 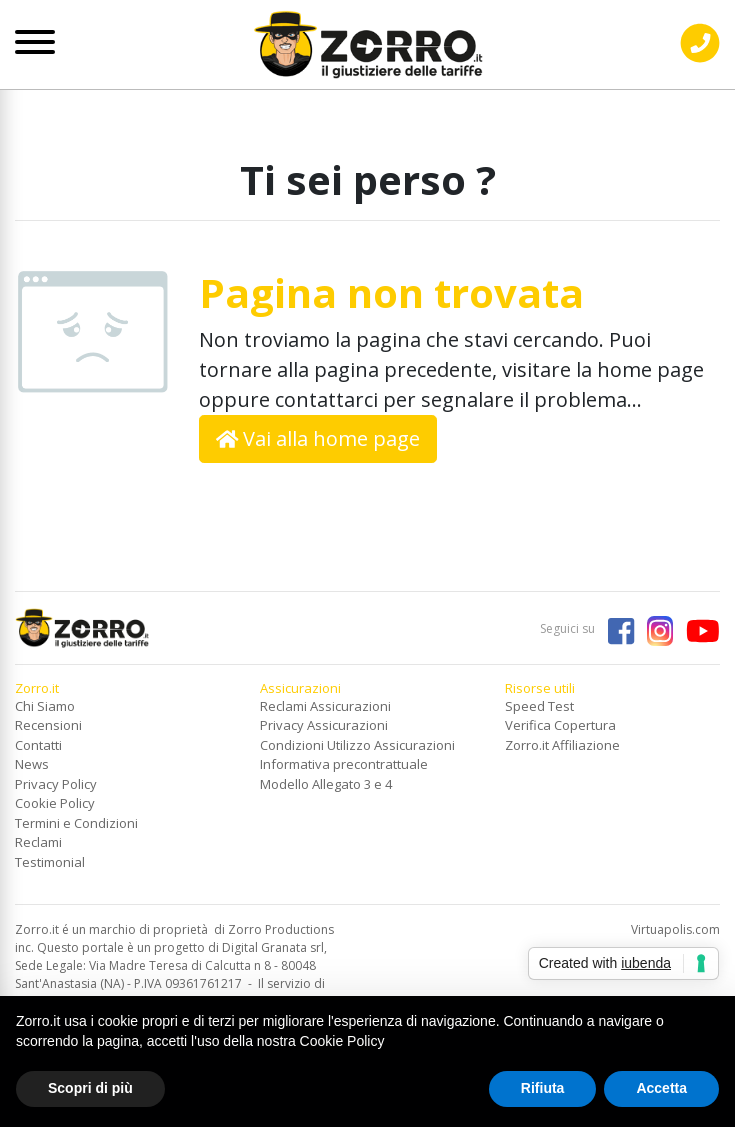 I want to click on Chi Siamo, so click(x=45, y=706).